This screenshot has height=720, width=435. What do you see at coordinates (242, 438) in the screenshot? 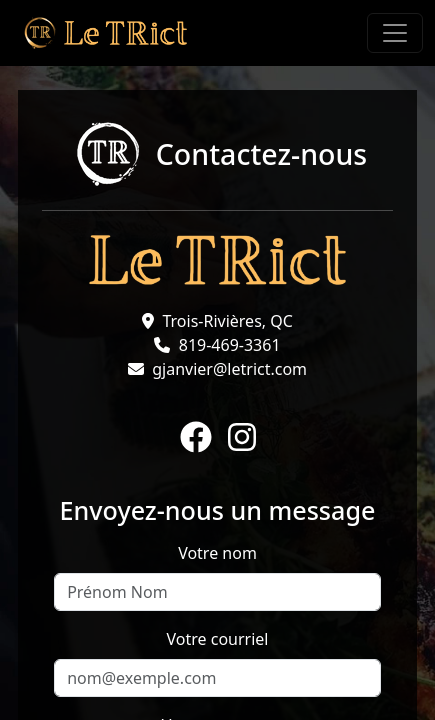
I see `[Instagram]` at bounding box center [242, 438].